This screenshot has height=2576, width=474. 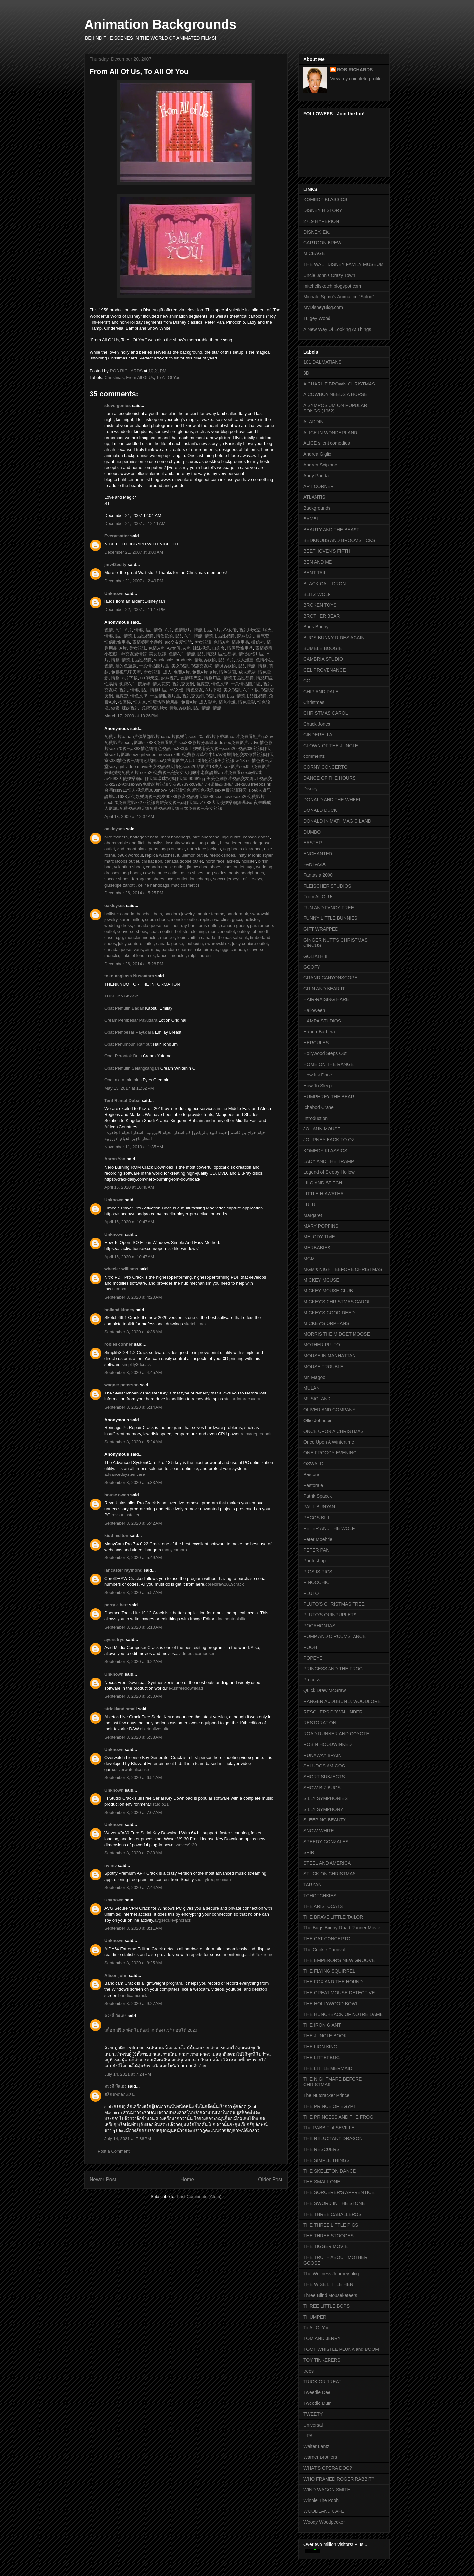 What do you see at coordinates (202, 642) in the screenshot?
I see `美女視訊` at bounding box center [202, 642].